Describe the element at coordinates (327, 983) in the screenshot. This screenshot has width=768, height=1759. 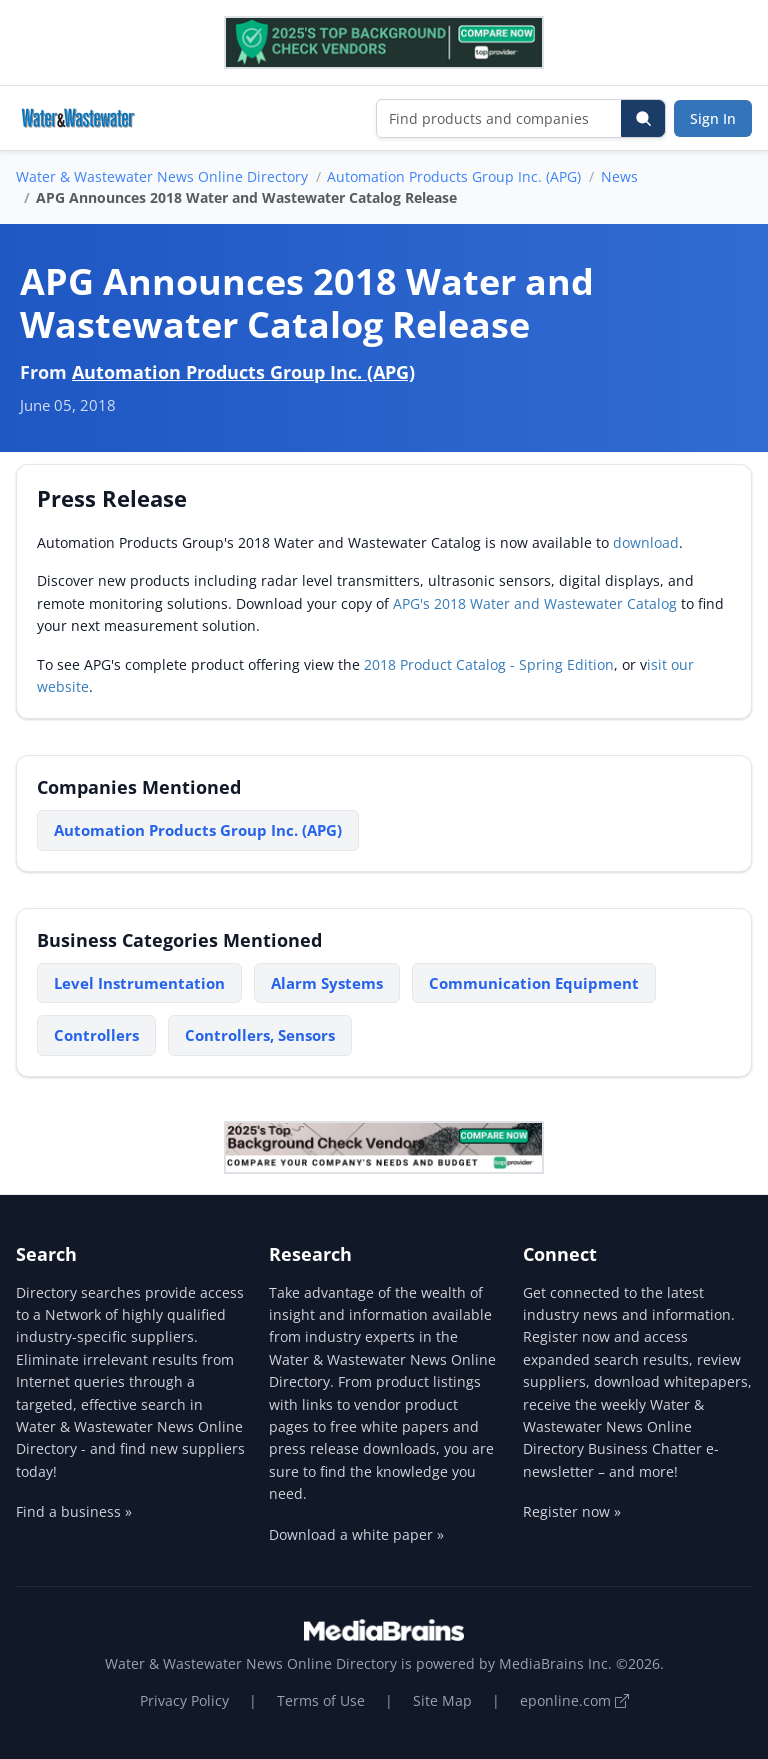
I see `Alarm Systems` at that location.